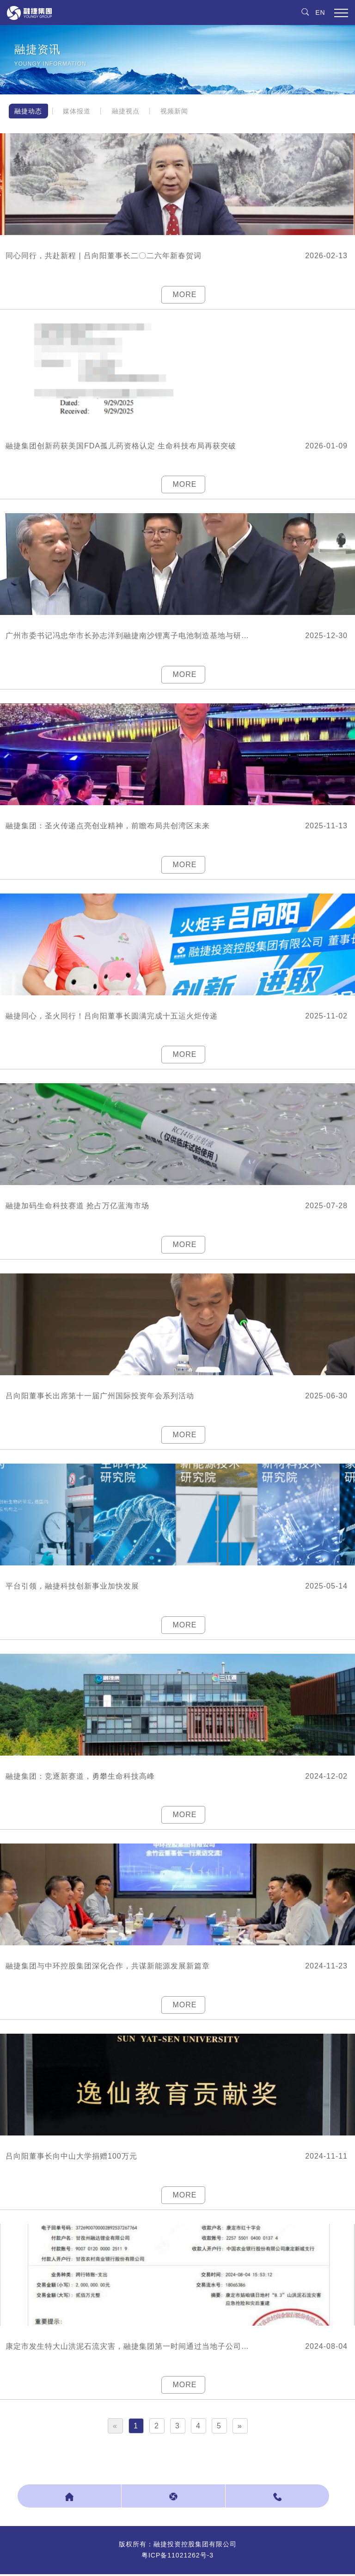 This screenshot has width=355, height=2576. I want to click on 融捷加码生命科技赛道 抢占万亿蓝海市场, so click(77, 1206).